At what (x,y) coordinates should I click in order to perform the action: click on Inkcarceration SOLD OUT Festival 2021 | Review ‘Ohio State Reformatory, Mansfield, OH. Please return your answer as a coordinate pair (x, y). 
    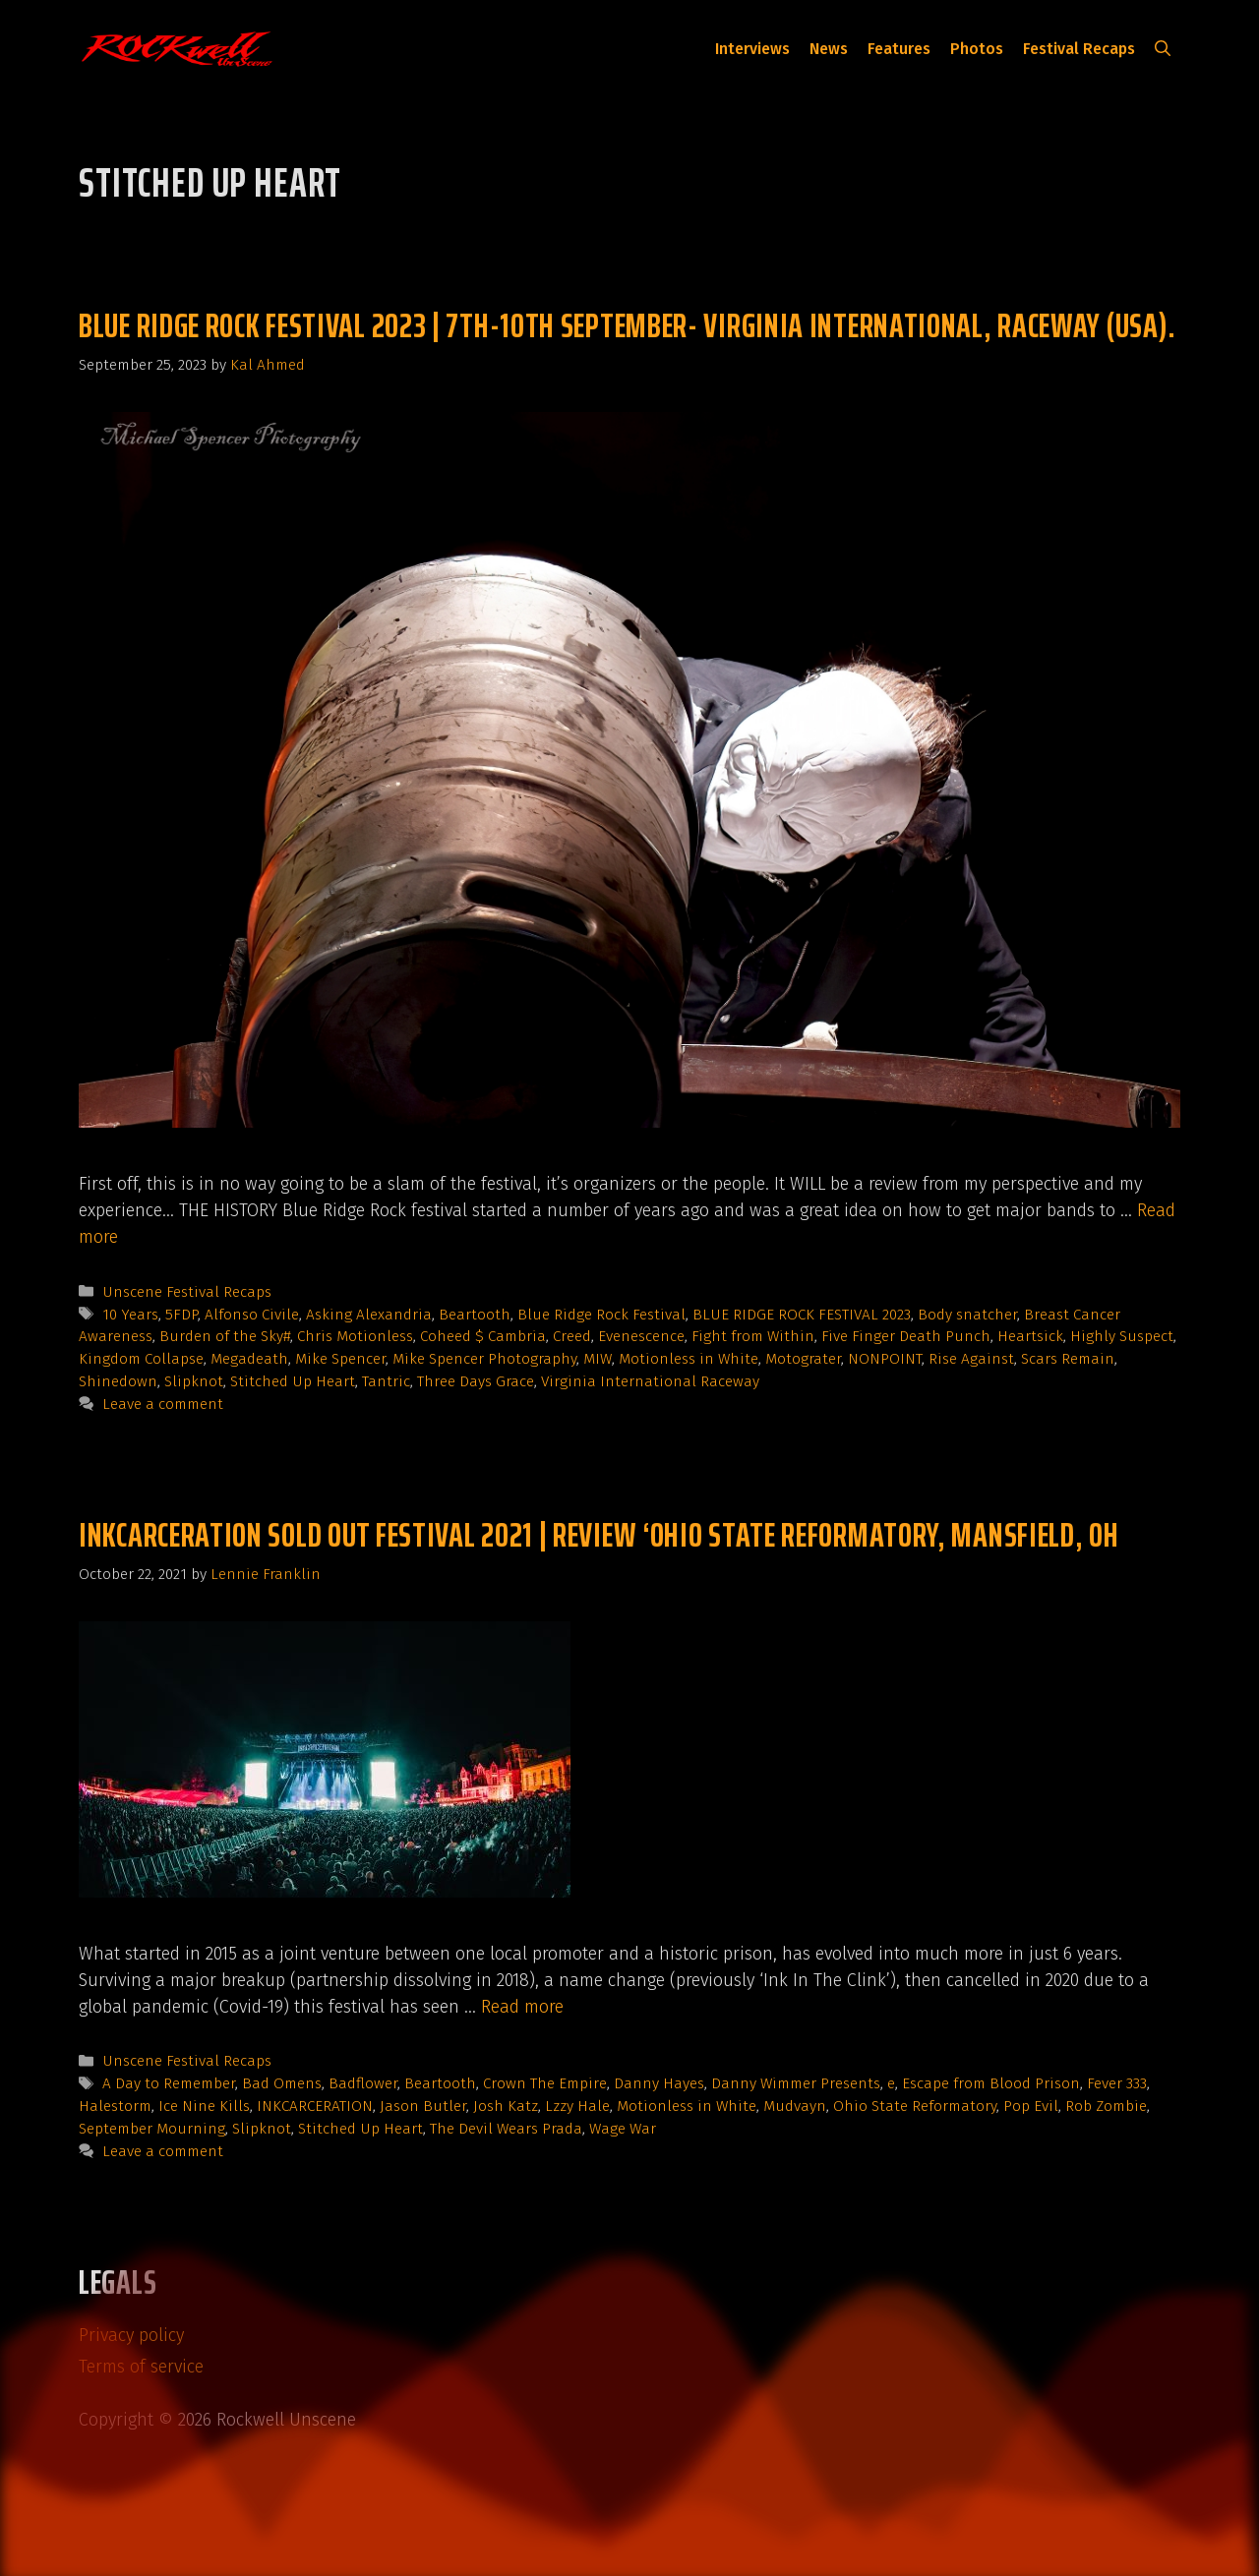
    Looking at the image, I should click on (599, 1534).